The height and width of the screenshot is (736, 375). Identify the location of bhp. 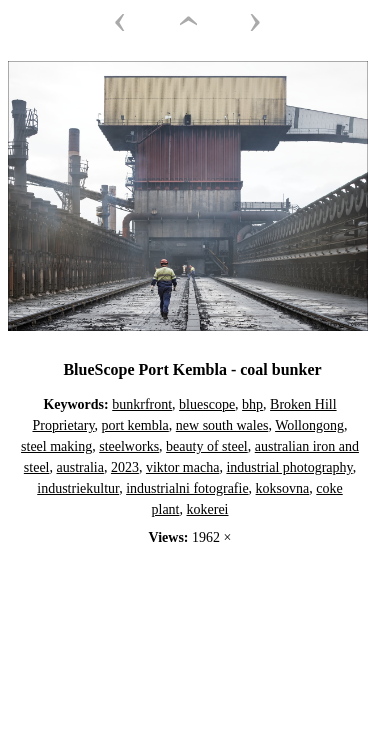
(252, 404).